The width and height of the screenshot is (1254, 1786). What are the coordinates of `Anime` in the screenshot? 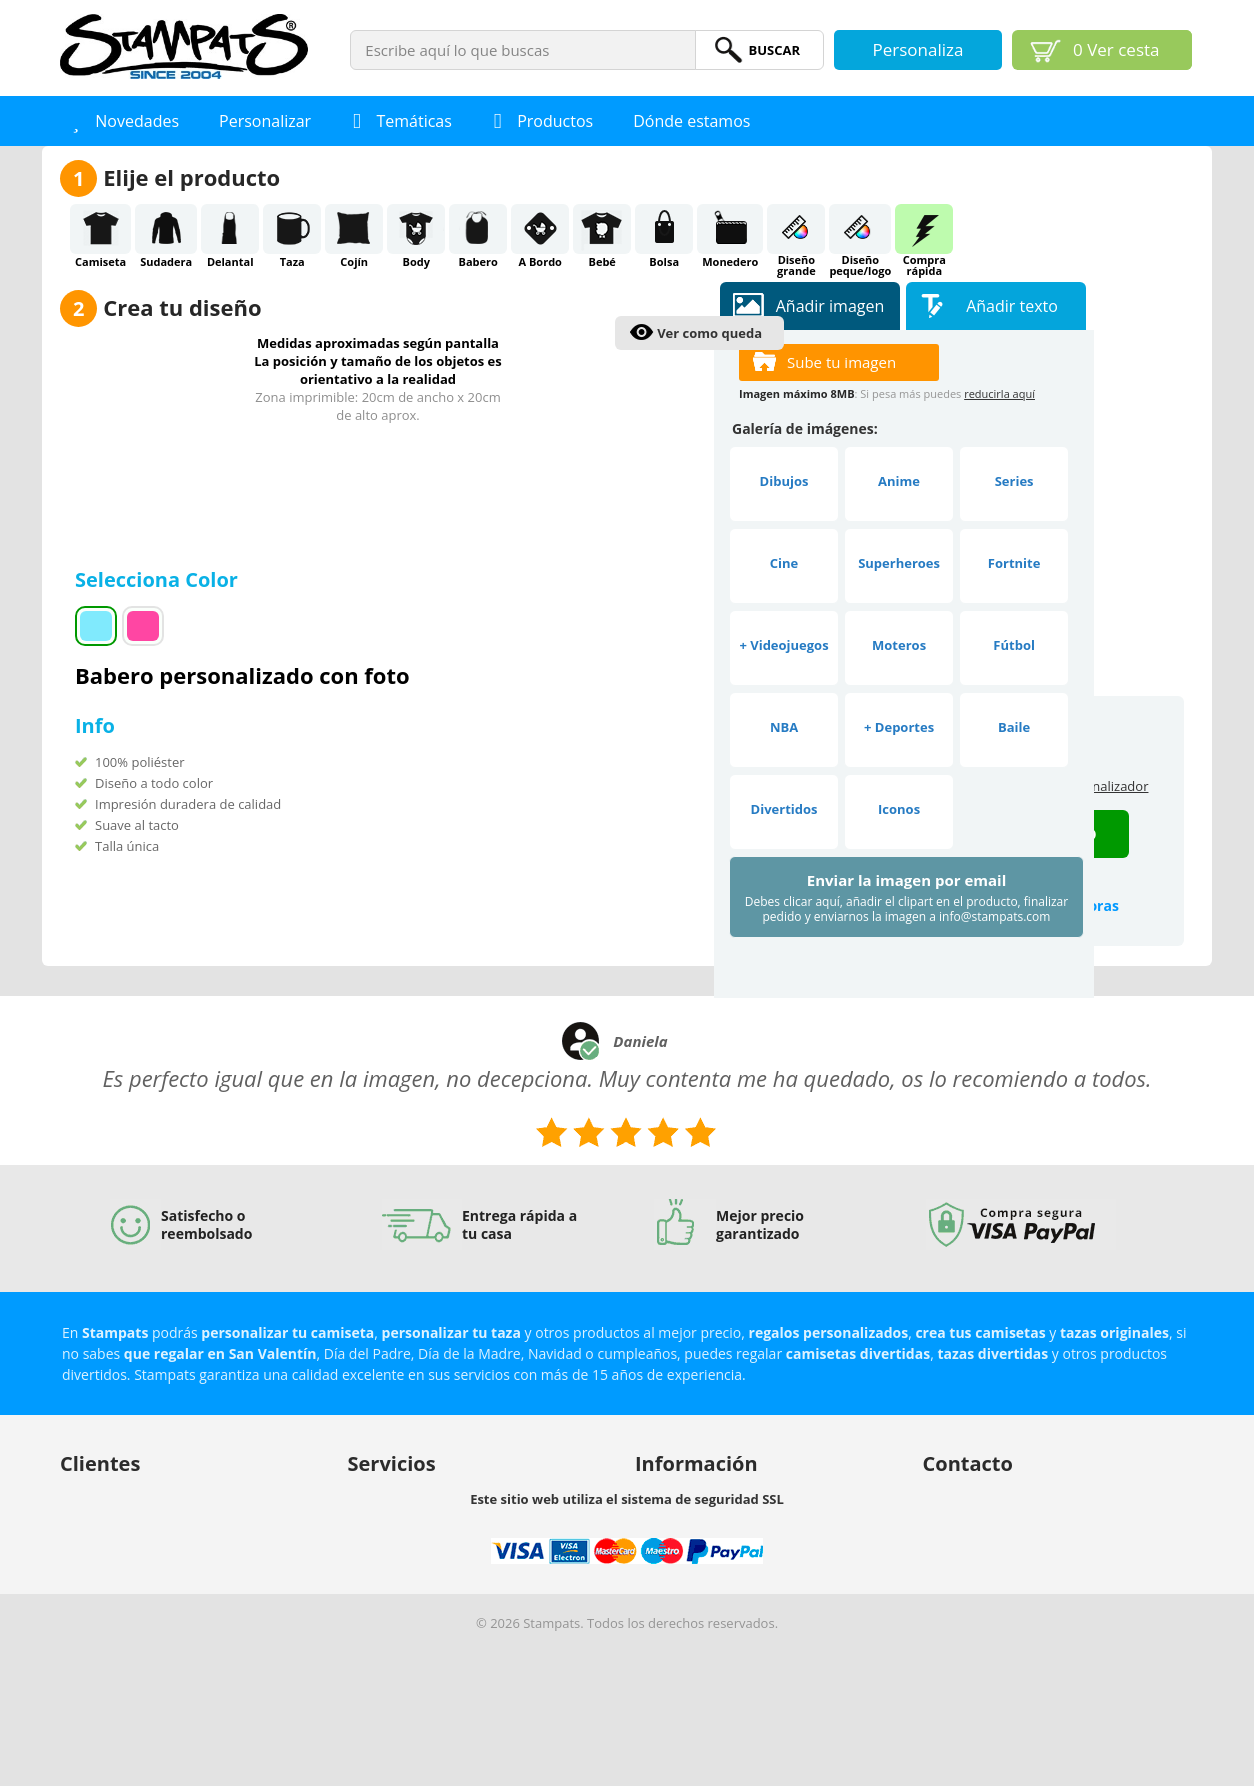 It's located at (899, 481).